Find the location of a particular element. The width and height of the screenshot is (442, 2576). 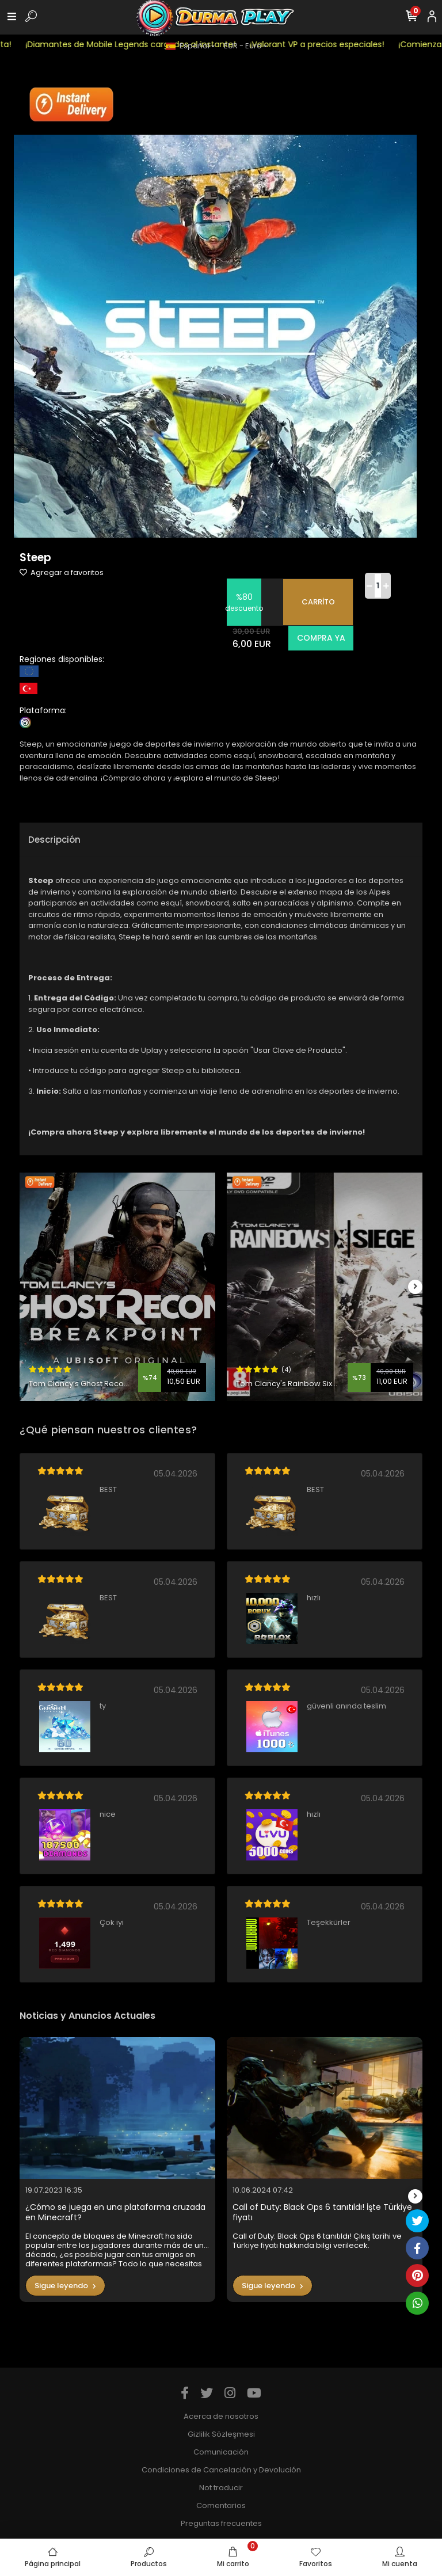

Gizlilik Sözleşmesi is located at coordinates (221, 2434).